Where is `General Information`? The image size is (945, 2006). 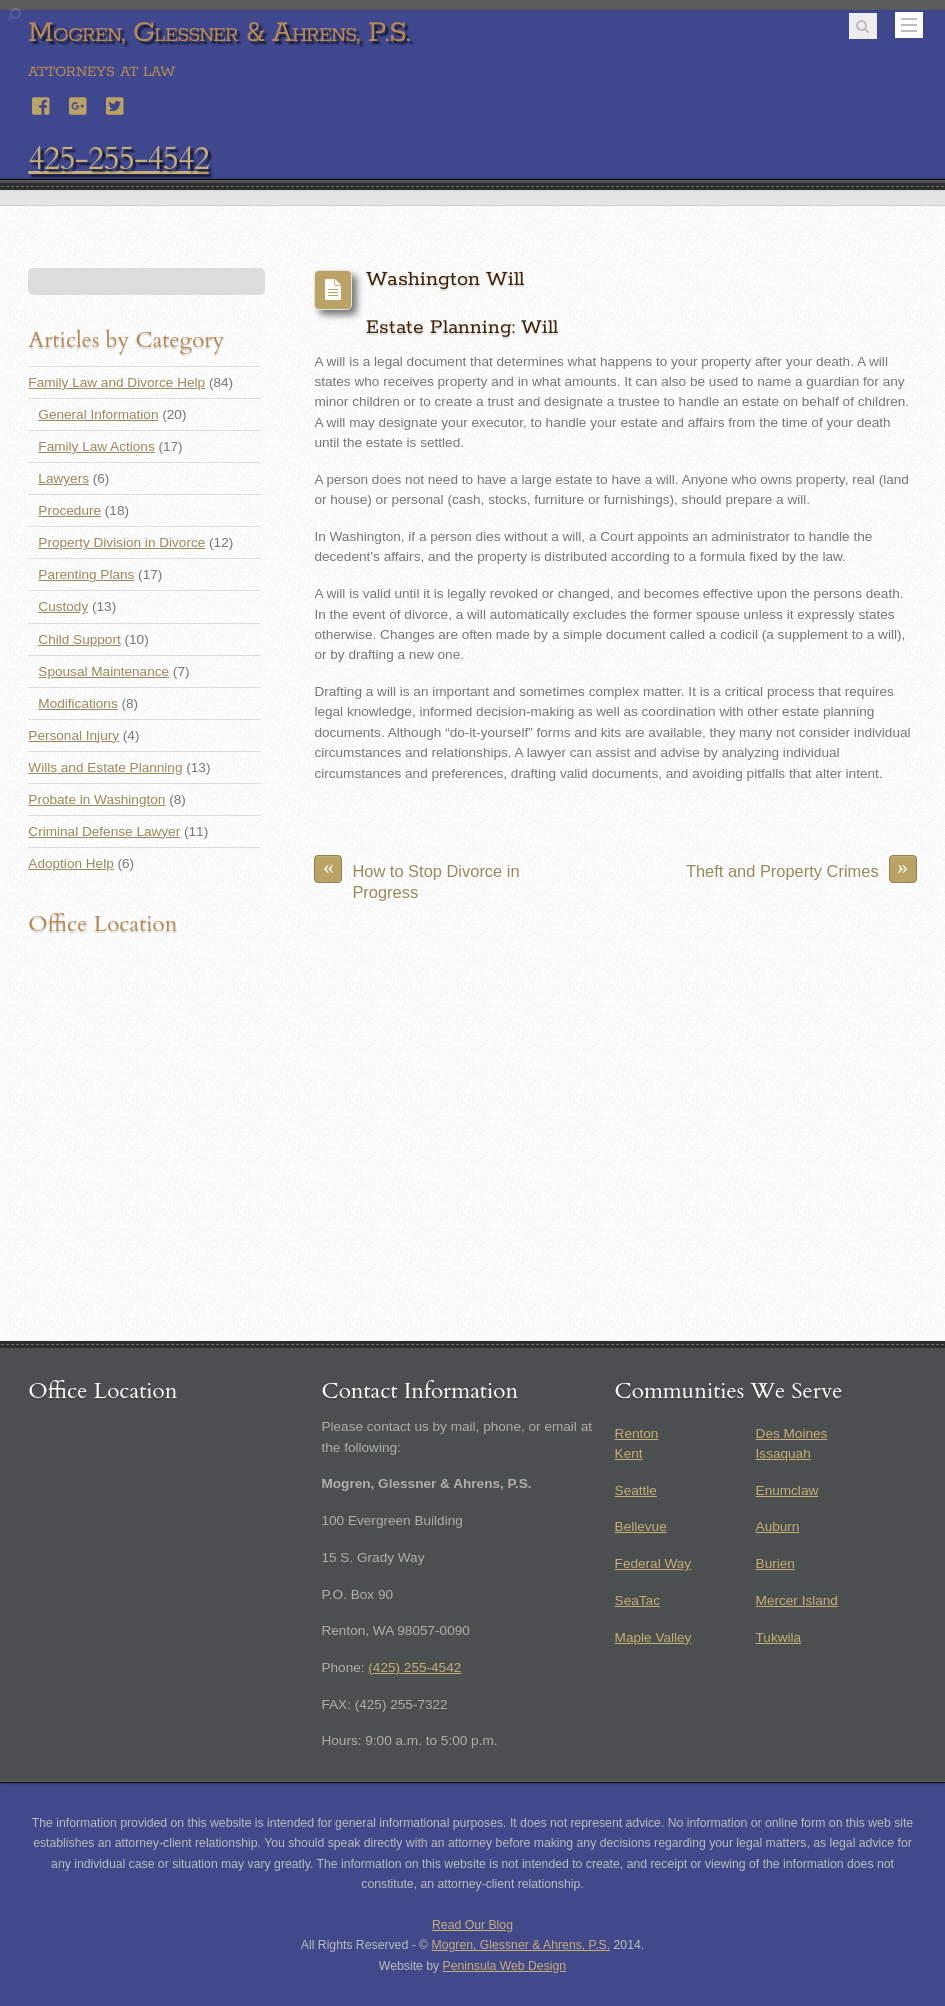
General Information is located at coordinates (98, 414).